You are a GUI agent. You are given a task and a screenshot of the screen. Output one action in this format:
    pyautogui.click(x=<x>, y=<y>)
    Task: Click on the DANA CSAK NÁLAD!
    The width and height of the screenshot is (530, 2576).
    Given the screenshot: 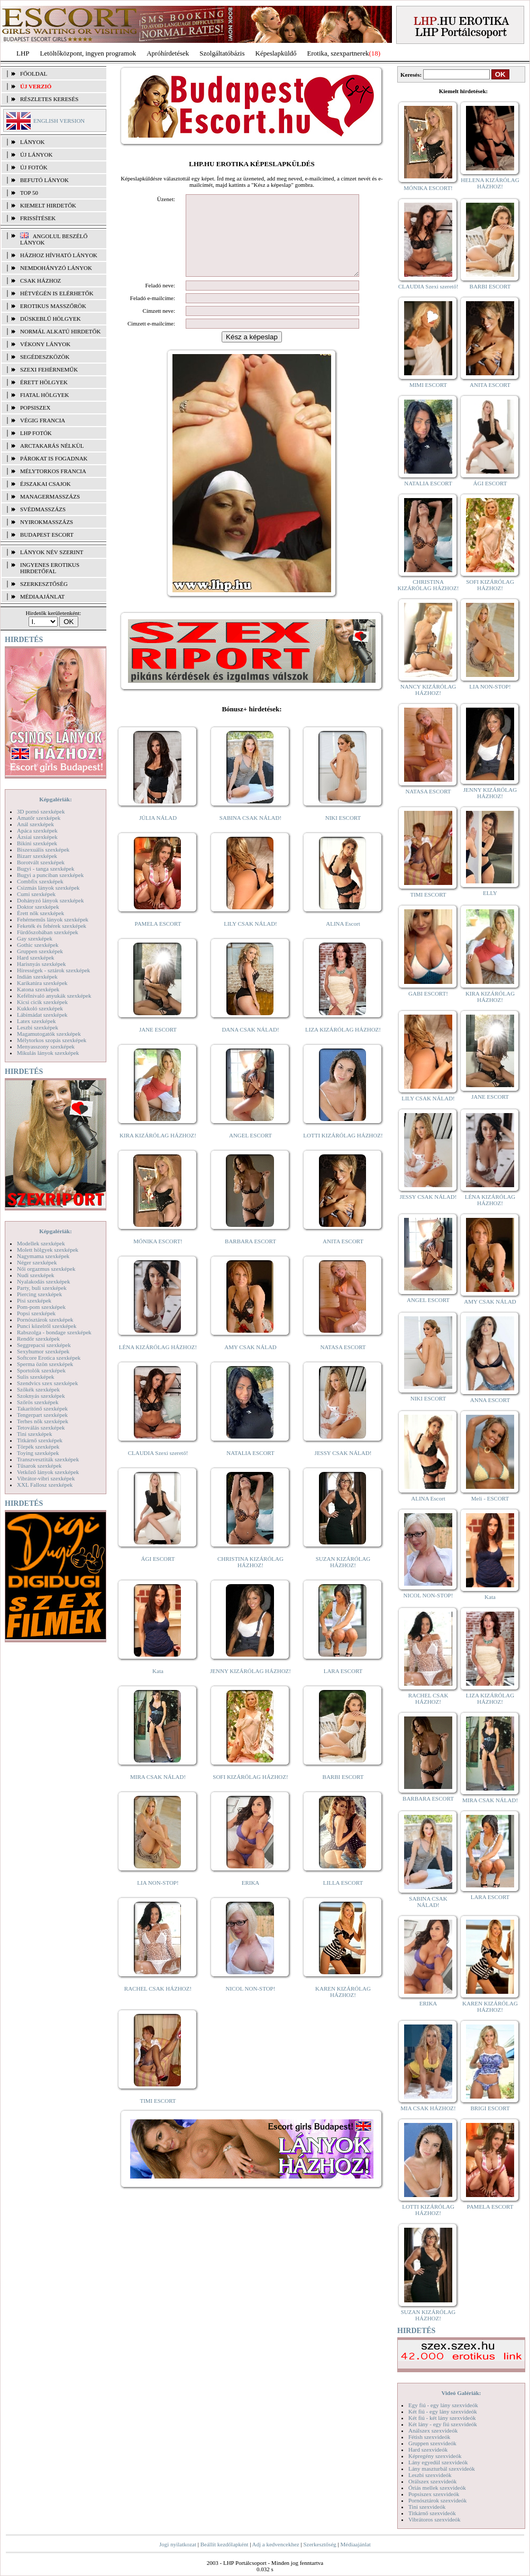 What is the action you would take?
    pyautogui.click(x=250, y=1045)
    